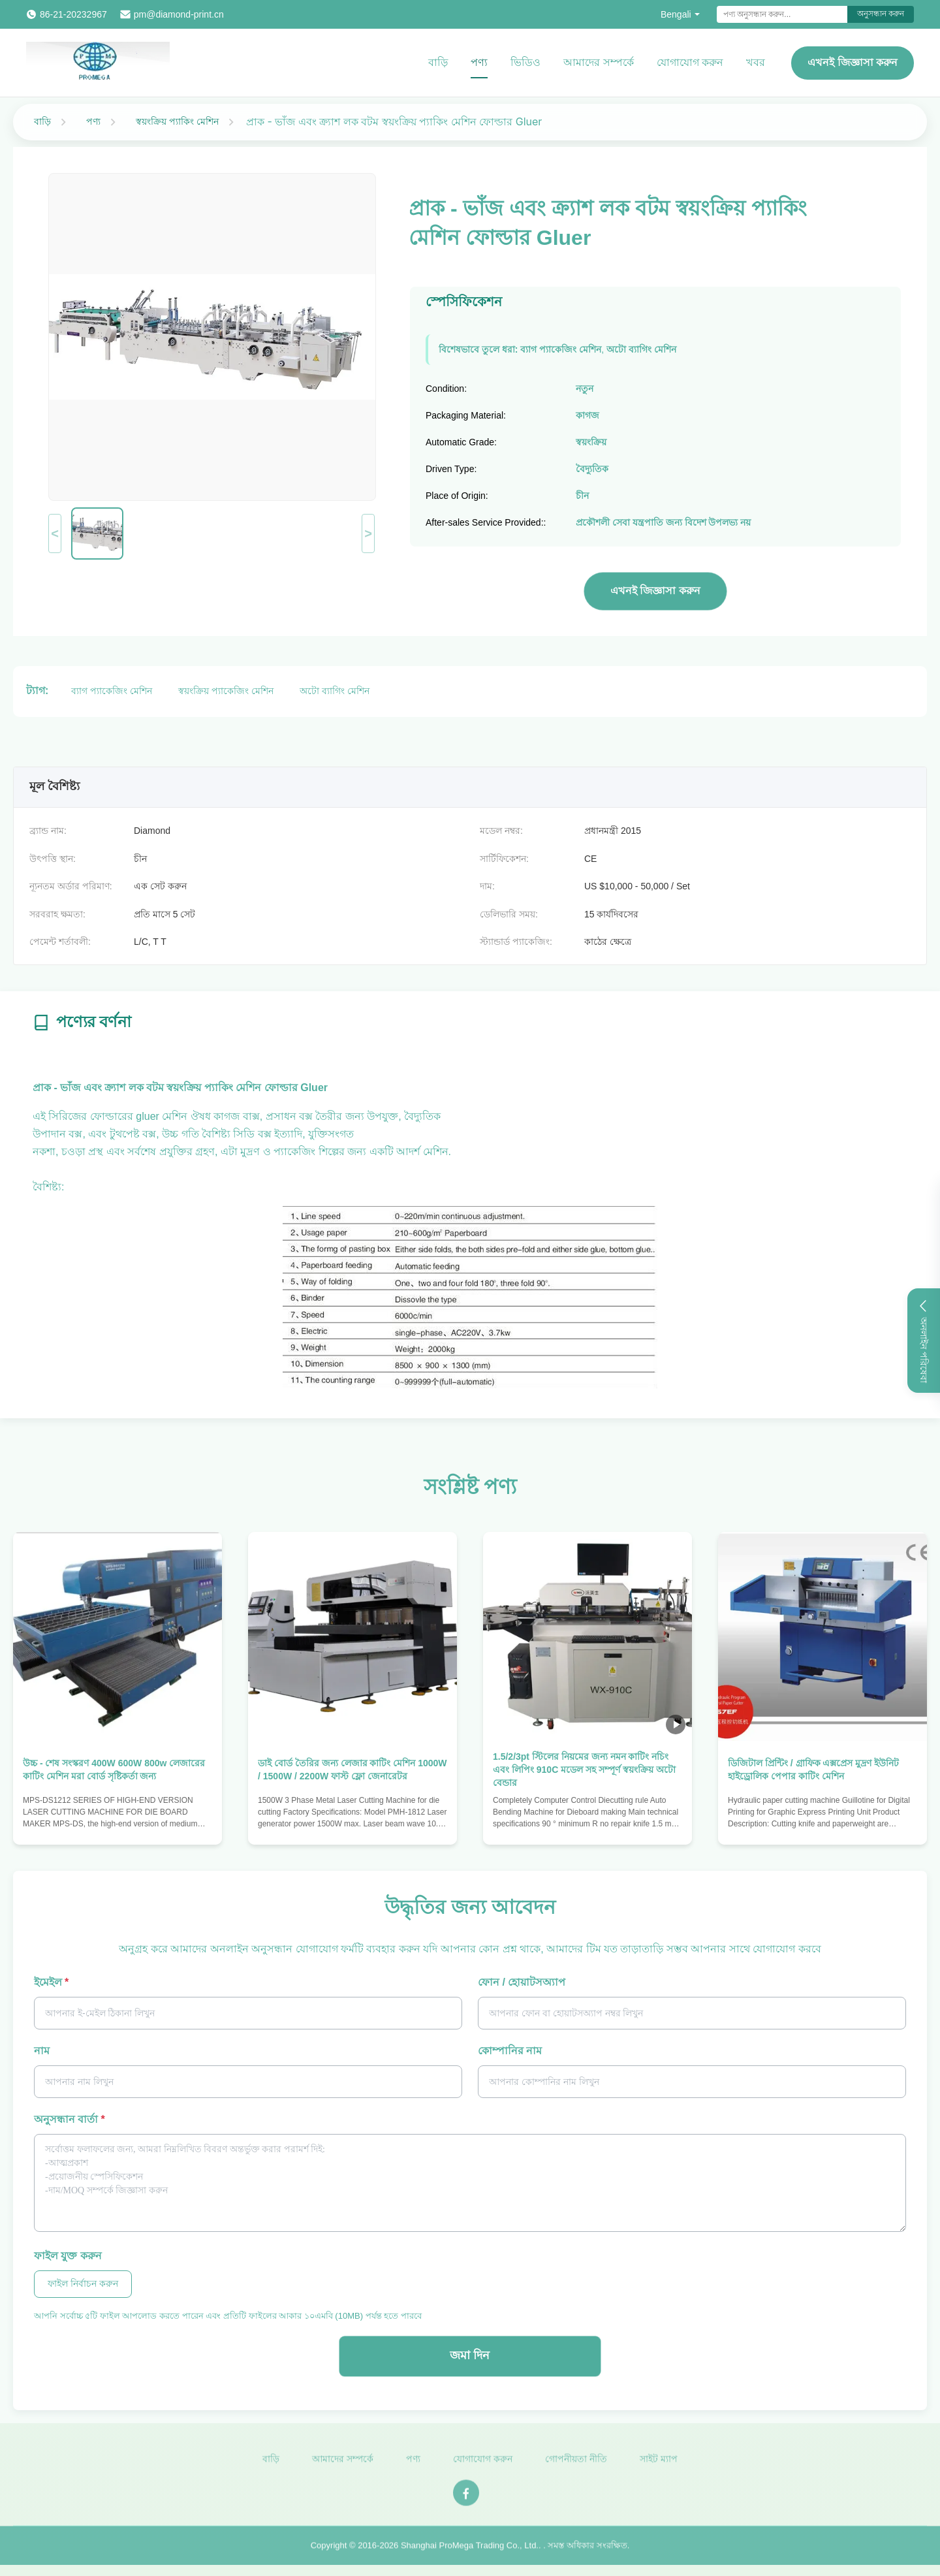 Image resolution: width=940 pixels, height=2576 pixels. I want to click on ফোন / হোয়াটসঅ্যাপ, so click(521, 1982).